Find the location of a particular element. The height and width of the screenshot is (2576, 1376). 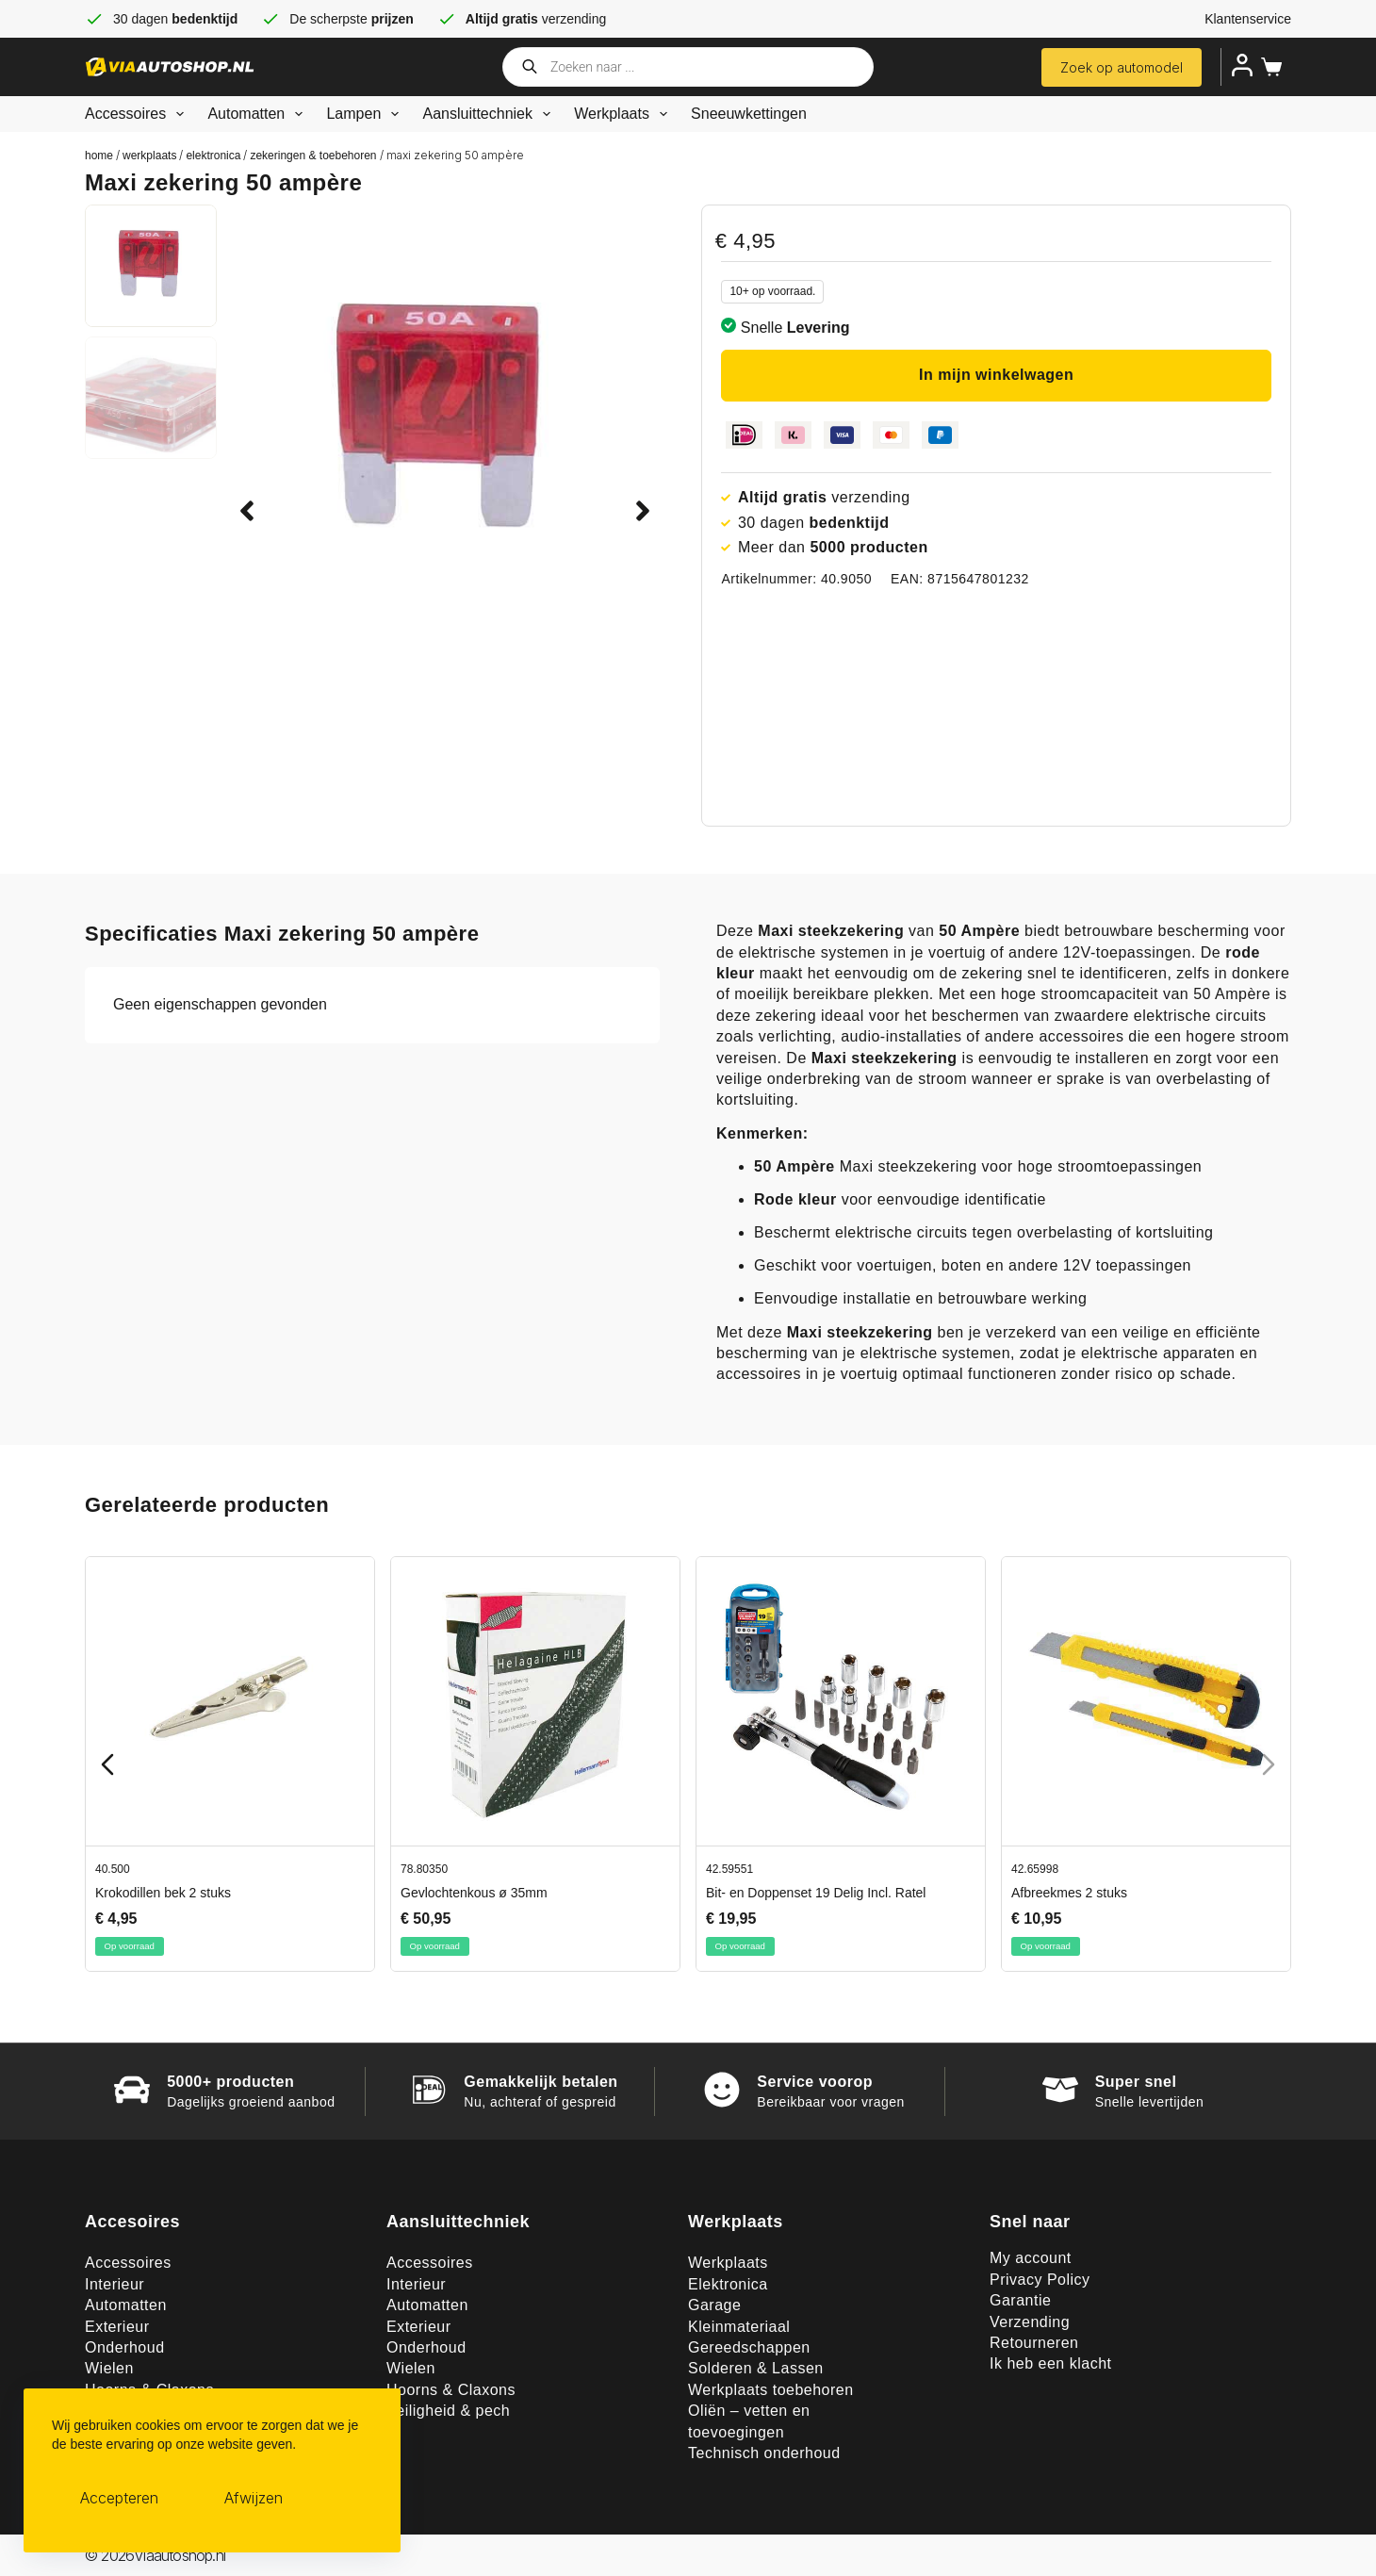

Sneeuwkettingen is located at coordinates (749, 114).